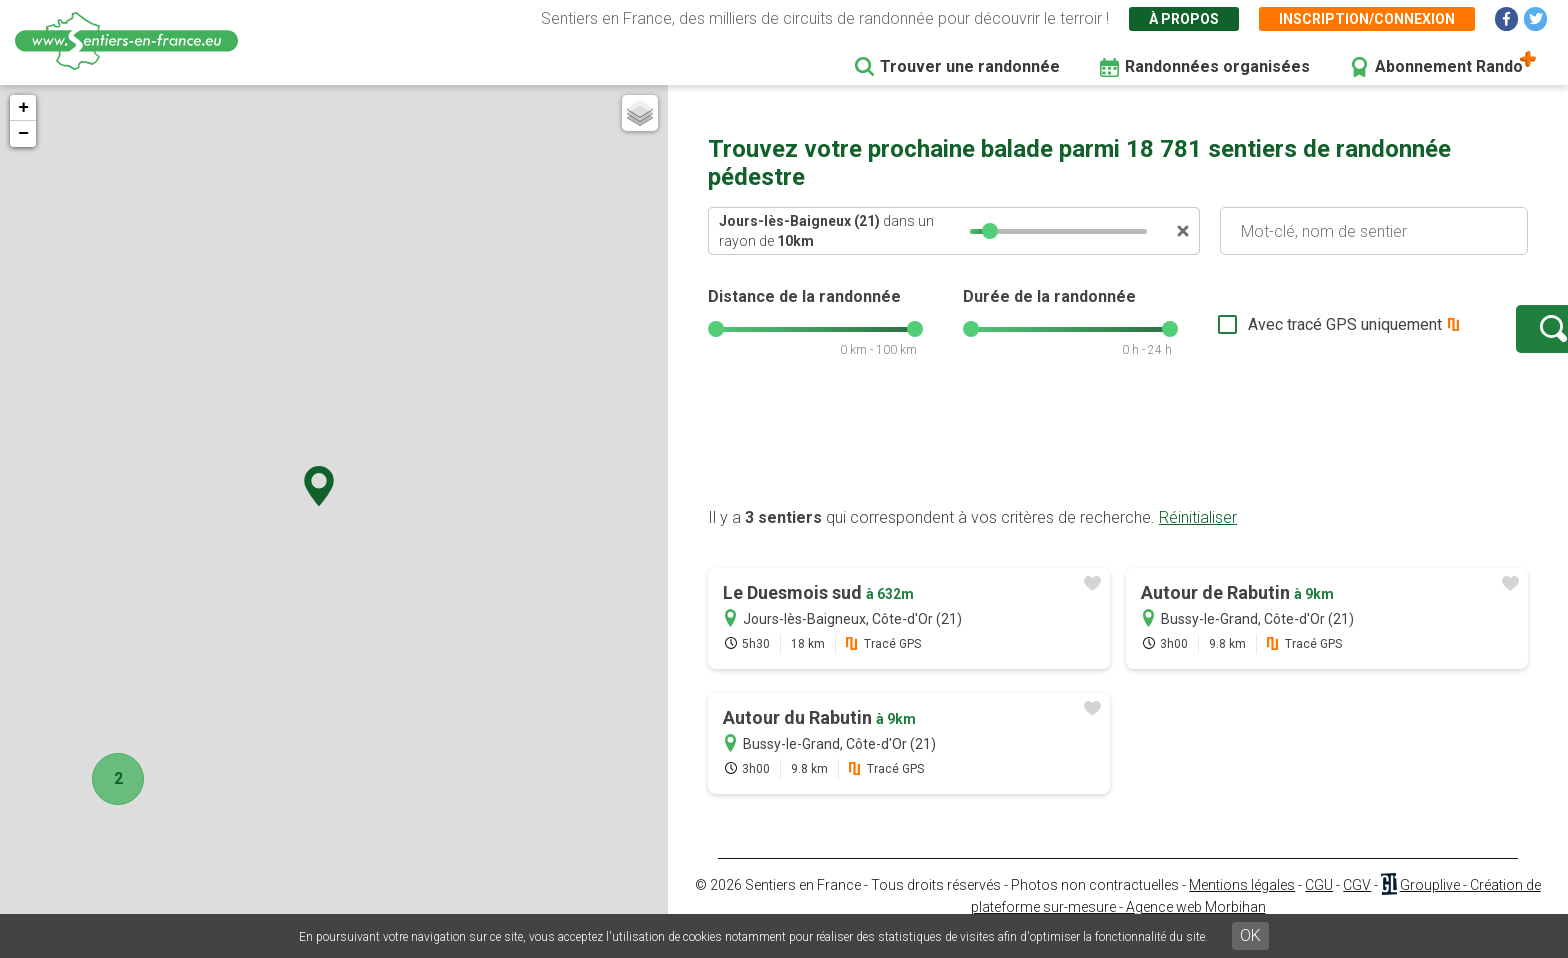 The height and width of the screenshot is (958, 1568). Describe the element at coordinates (23, 108) in the screenshot. I see `+ [button]` at that location.